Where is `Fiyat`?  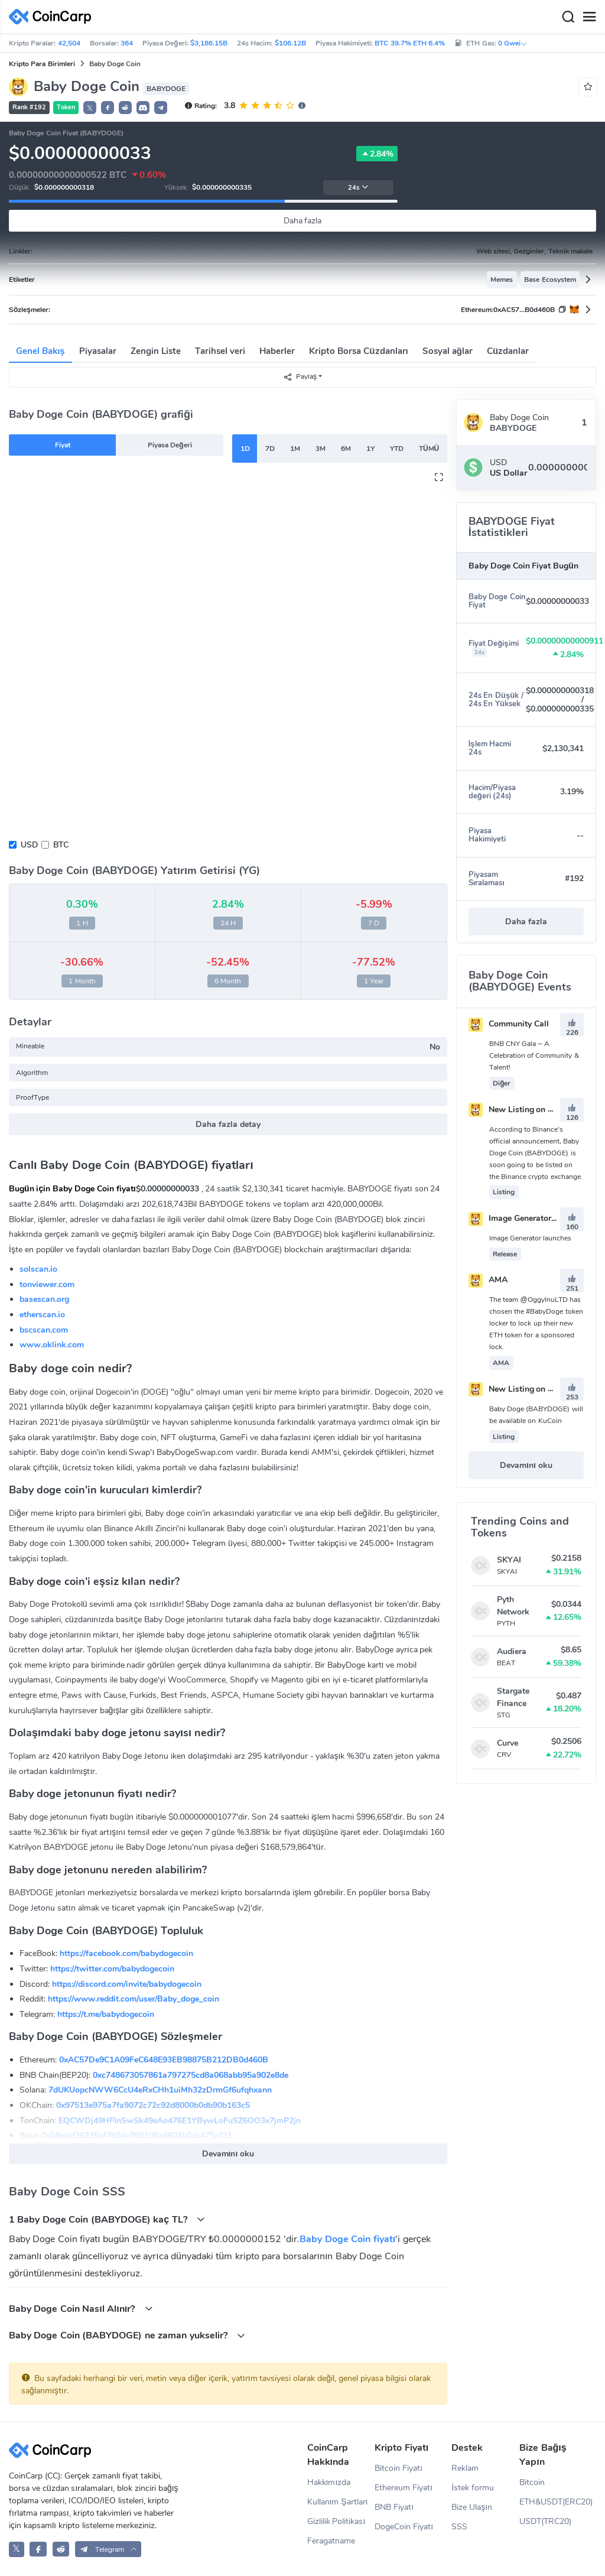 Fiyat is located at coordinates (62, 445).